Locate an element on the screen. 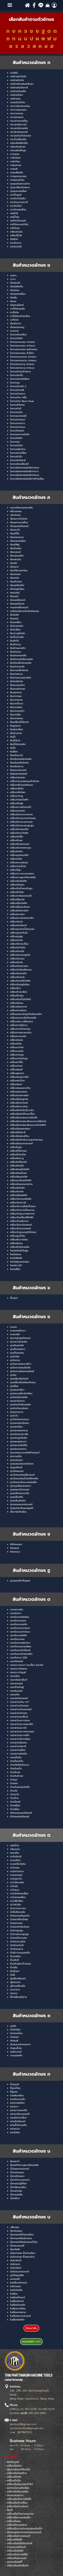  เครื่องวัดกระแสไฟฟ้า is located at coordinates (20, 1199).